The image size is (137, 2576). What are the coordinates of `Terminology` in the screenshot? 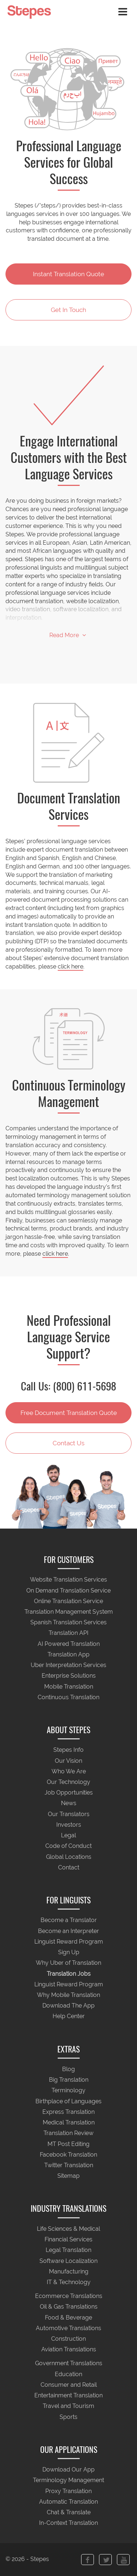 It's located at (68, 2090).